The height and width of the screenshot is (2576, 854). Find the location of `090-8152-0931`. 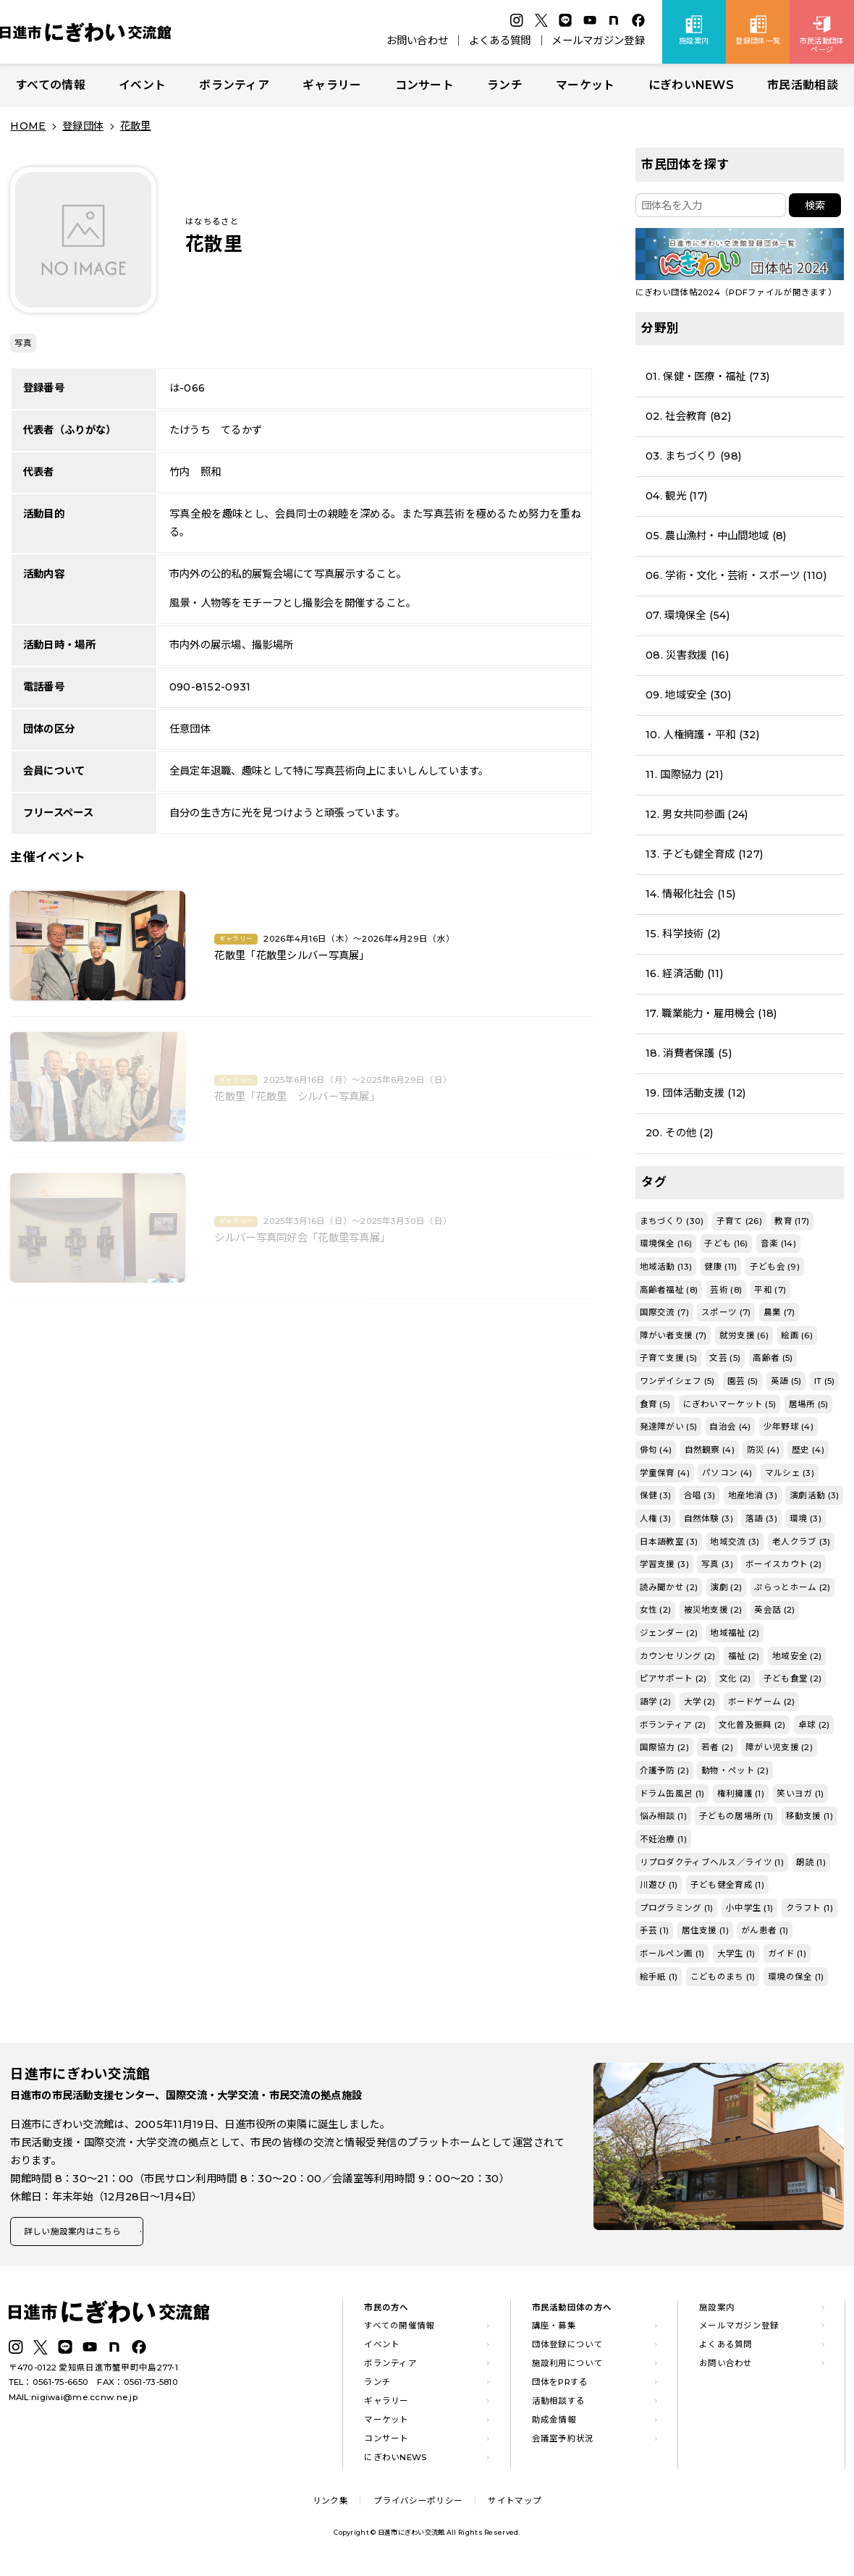

090-8152-0931 is located at coordinates (210, 686).